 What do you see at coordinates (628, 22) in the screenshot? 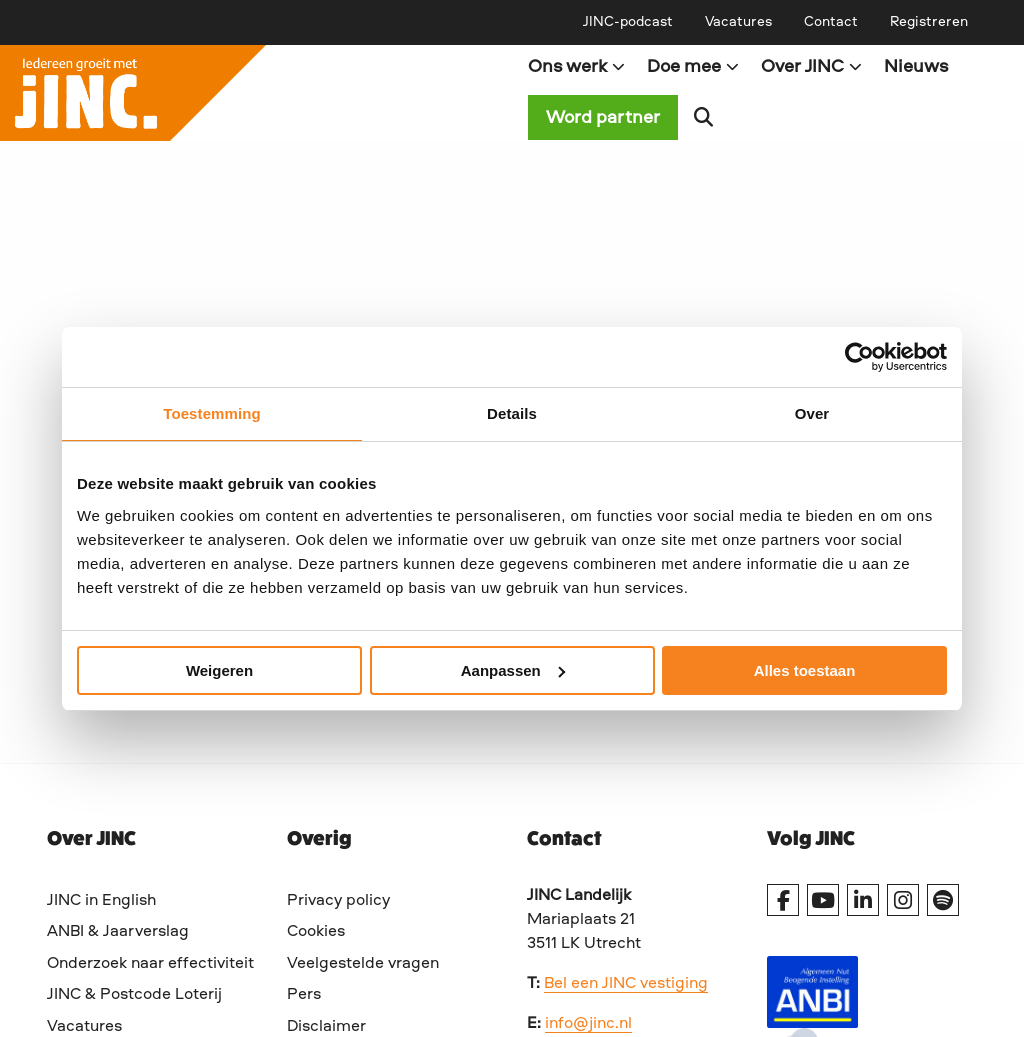
I see `JINC-podcast` at bounding box center [628, 22].